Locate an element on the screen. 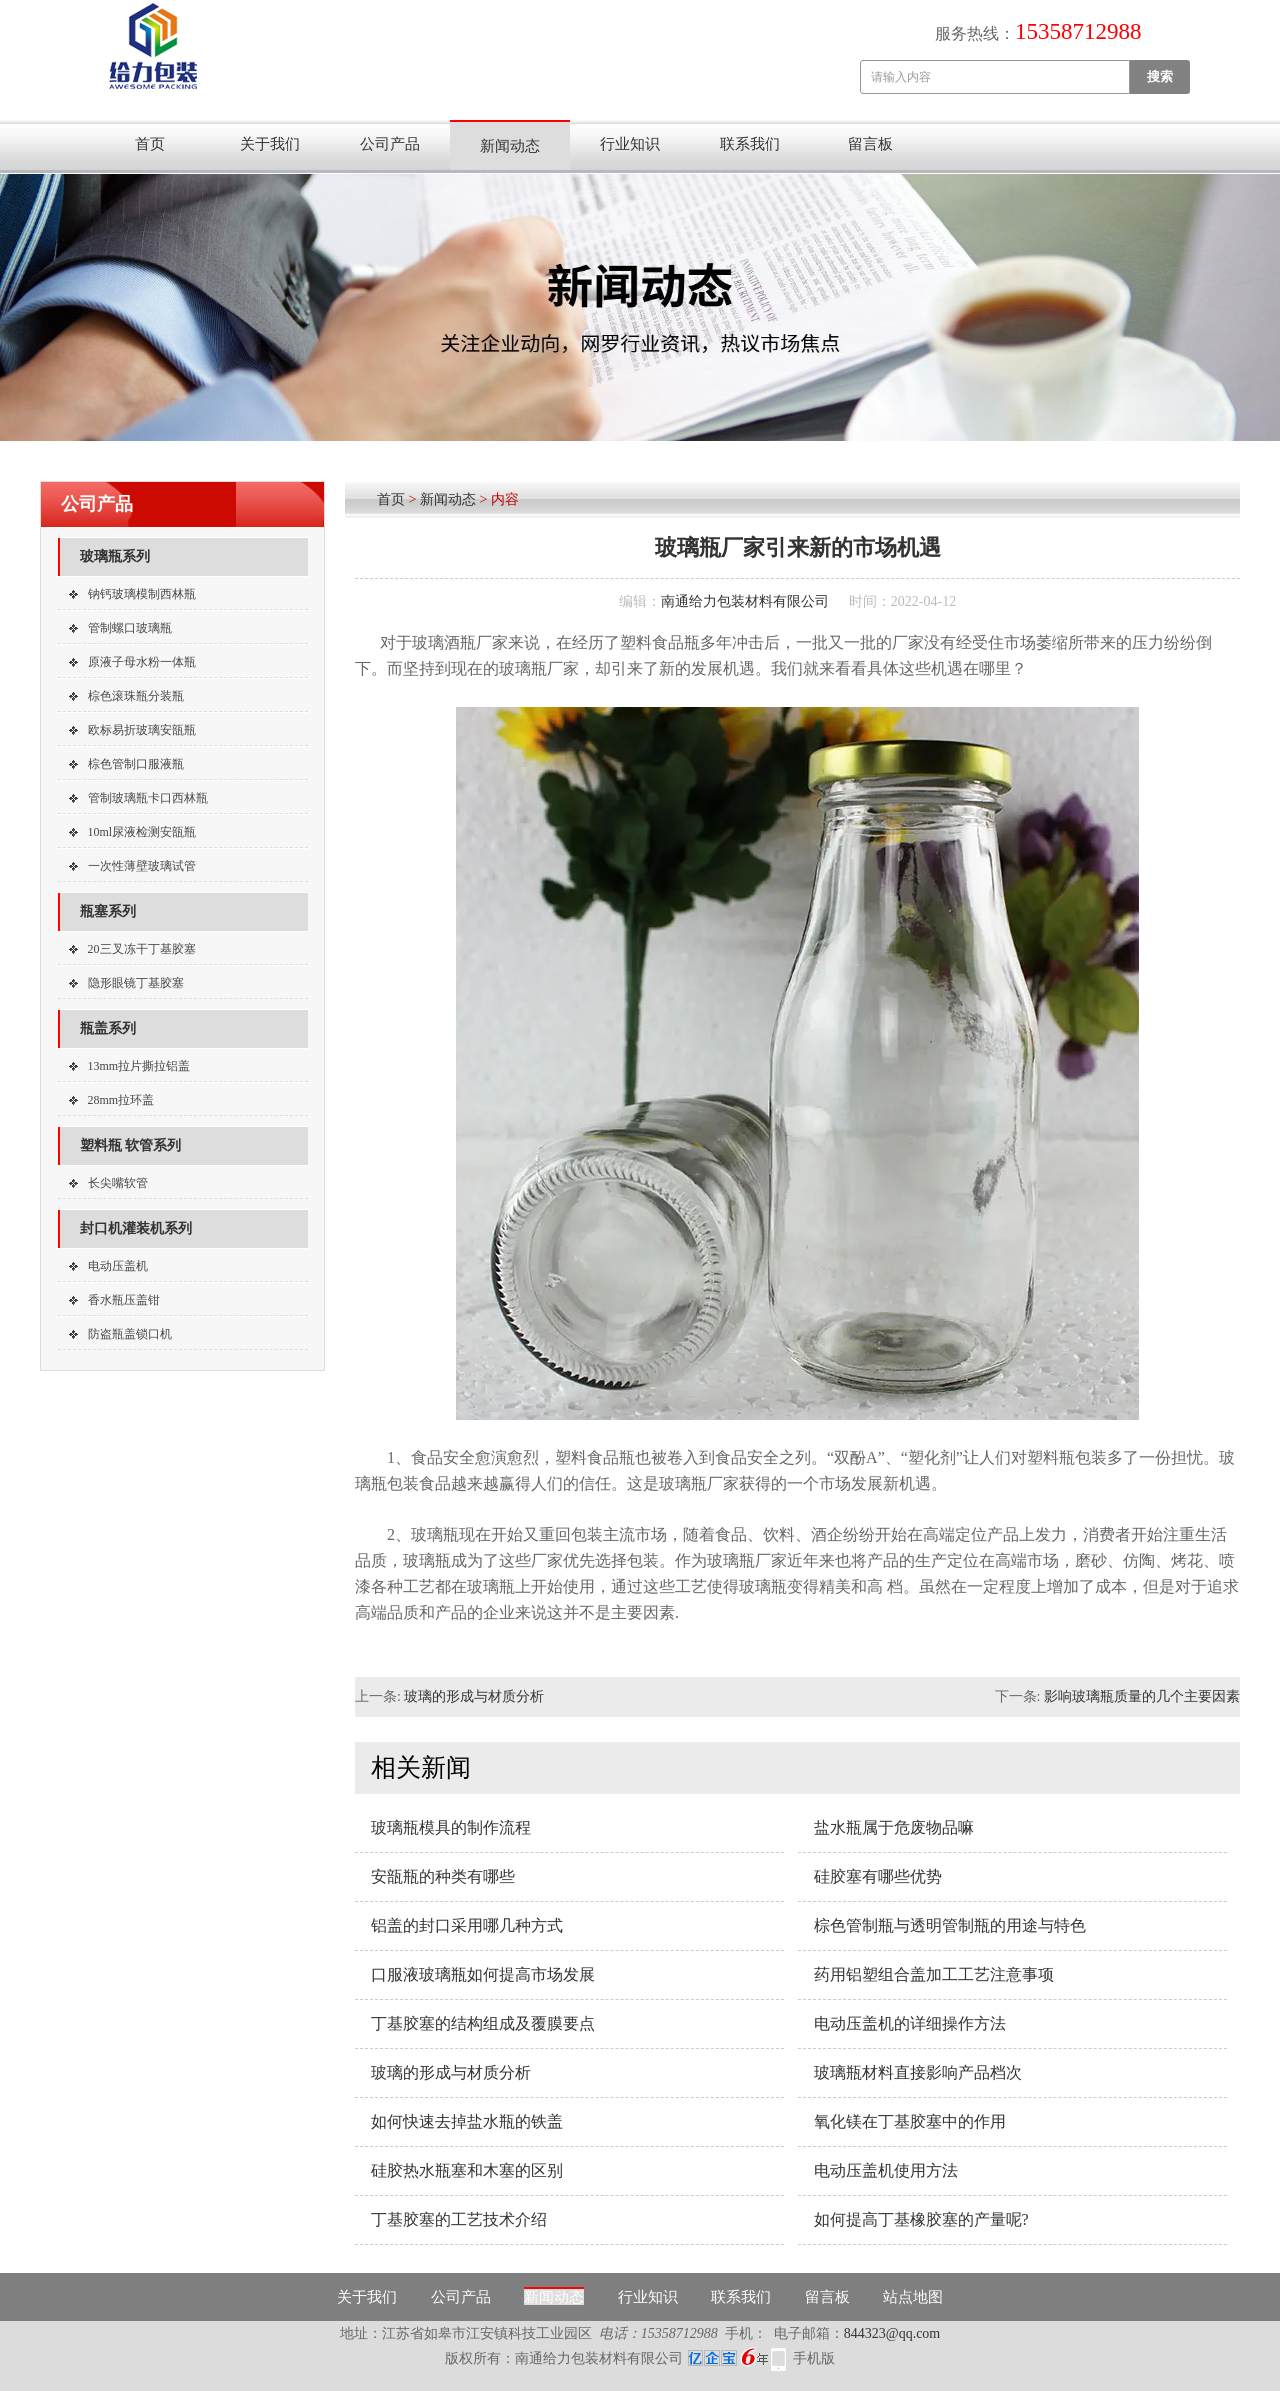 The image size is (1280, 2391). 关于我们 is located at coordinates (270, 144).